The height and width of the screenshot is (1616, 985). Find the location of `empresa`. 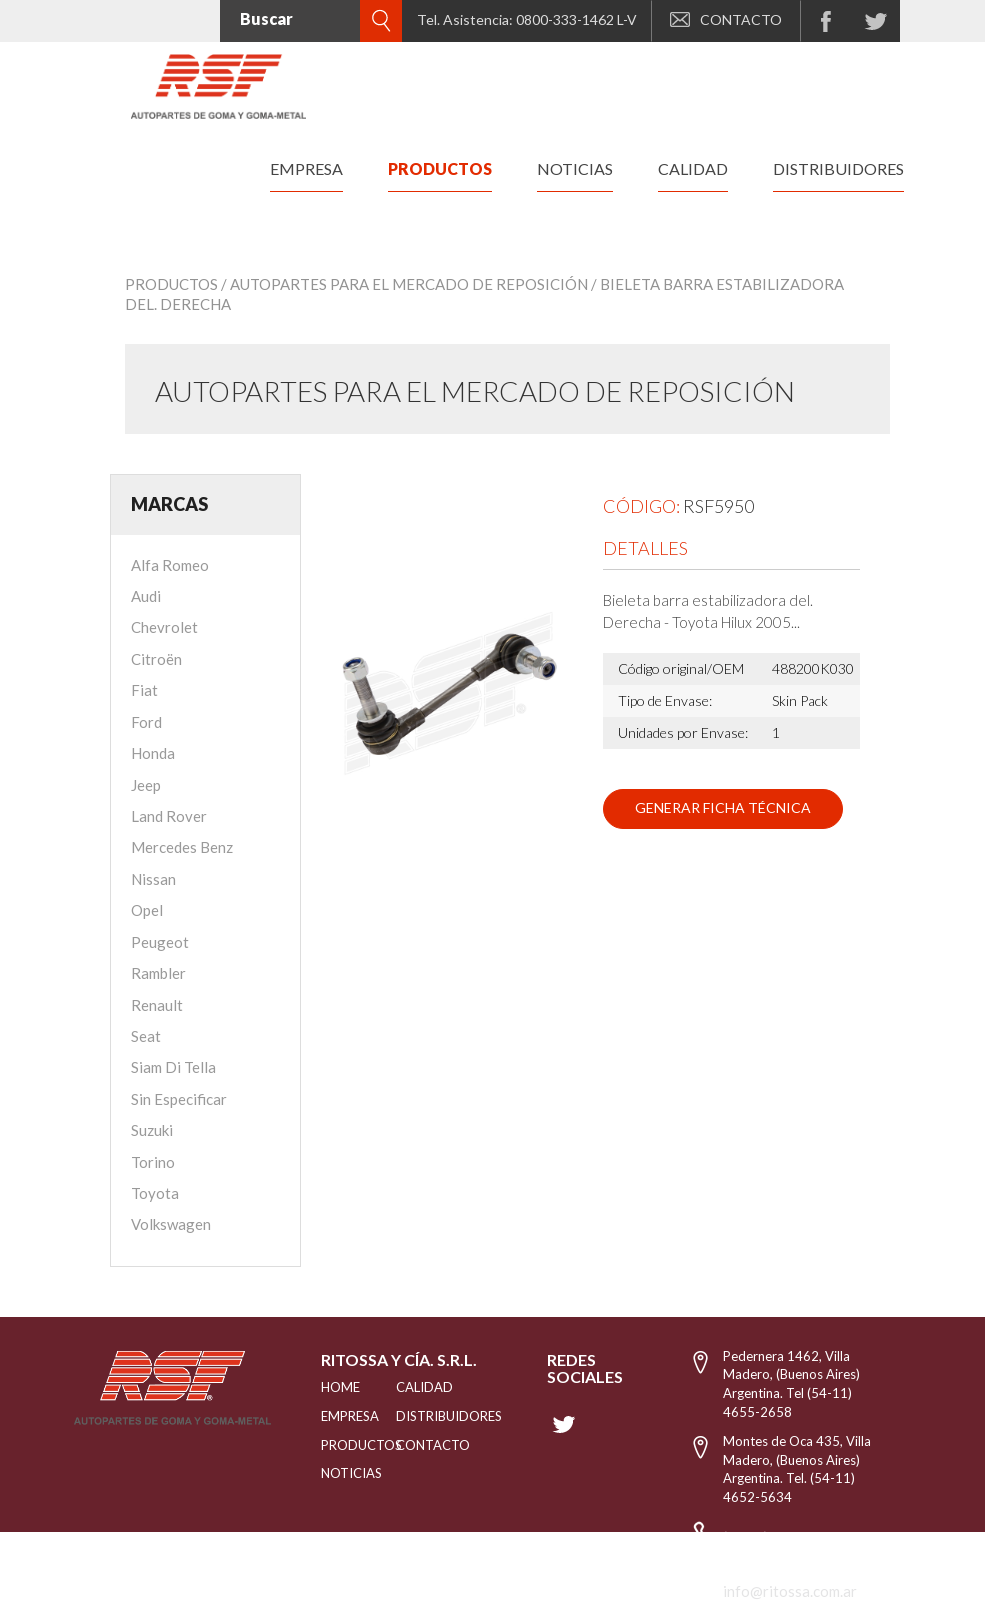

empresa is located at coordinates (306, 168).